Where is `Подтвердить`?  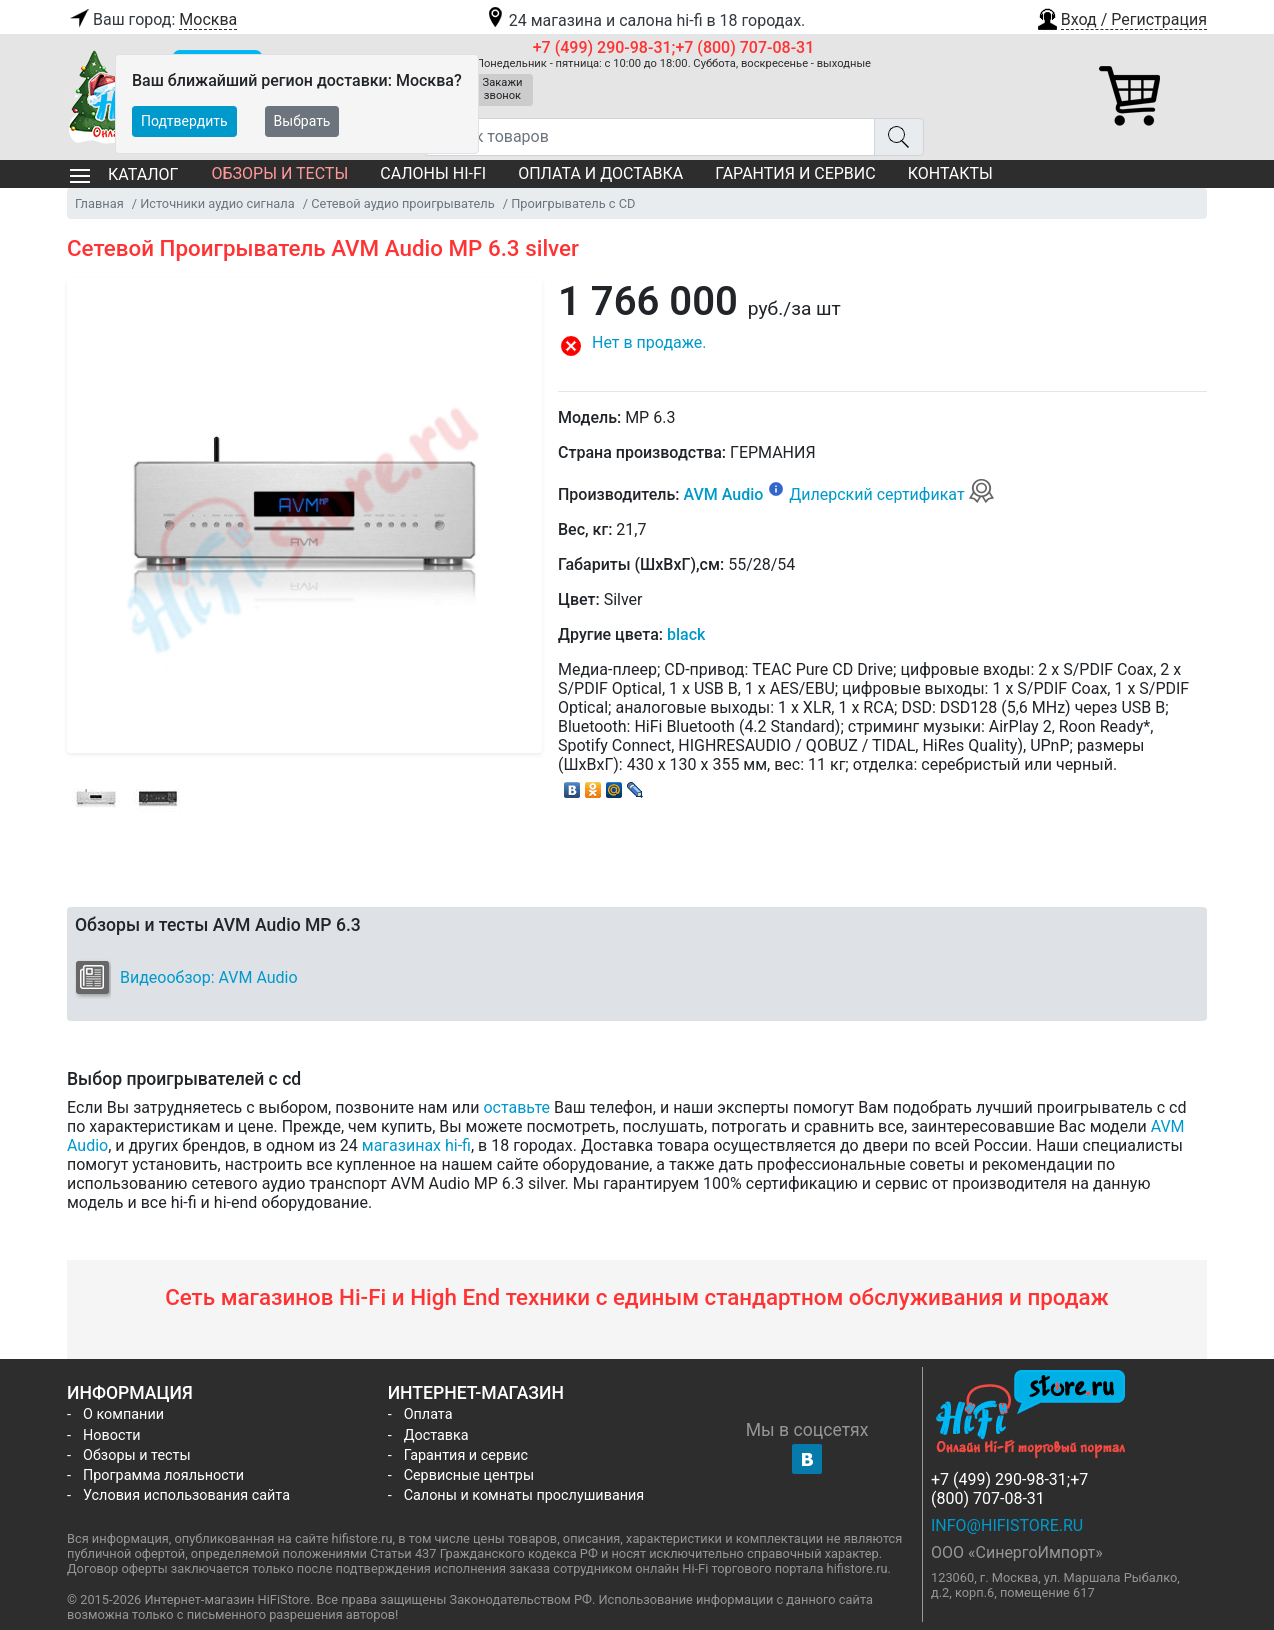 Подтвердить is located at coordinates (184, 121).